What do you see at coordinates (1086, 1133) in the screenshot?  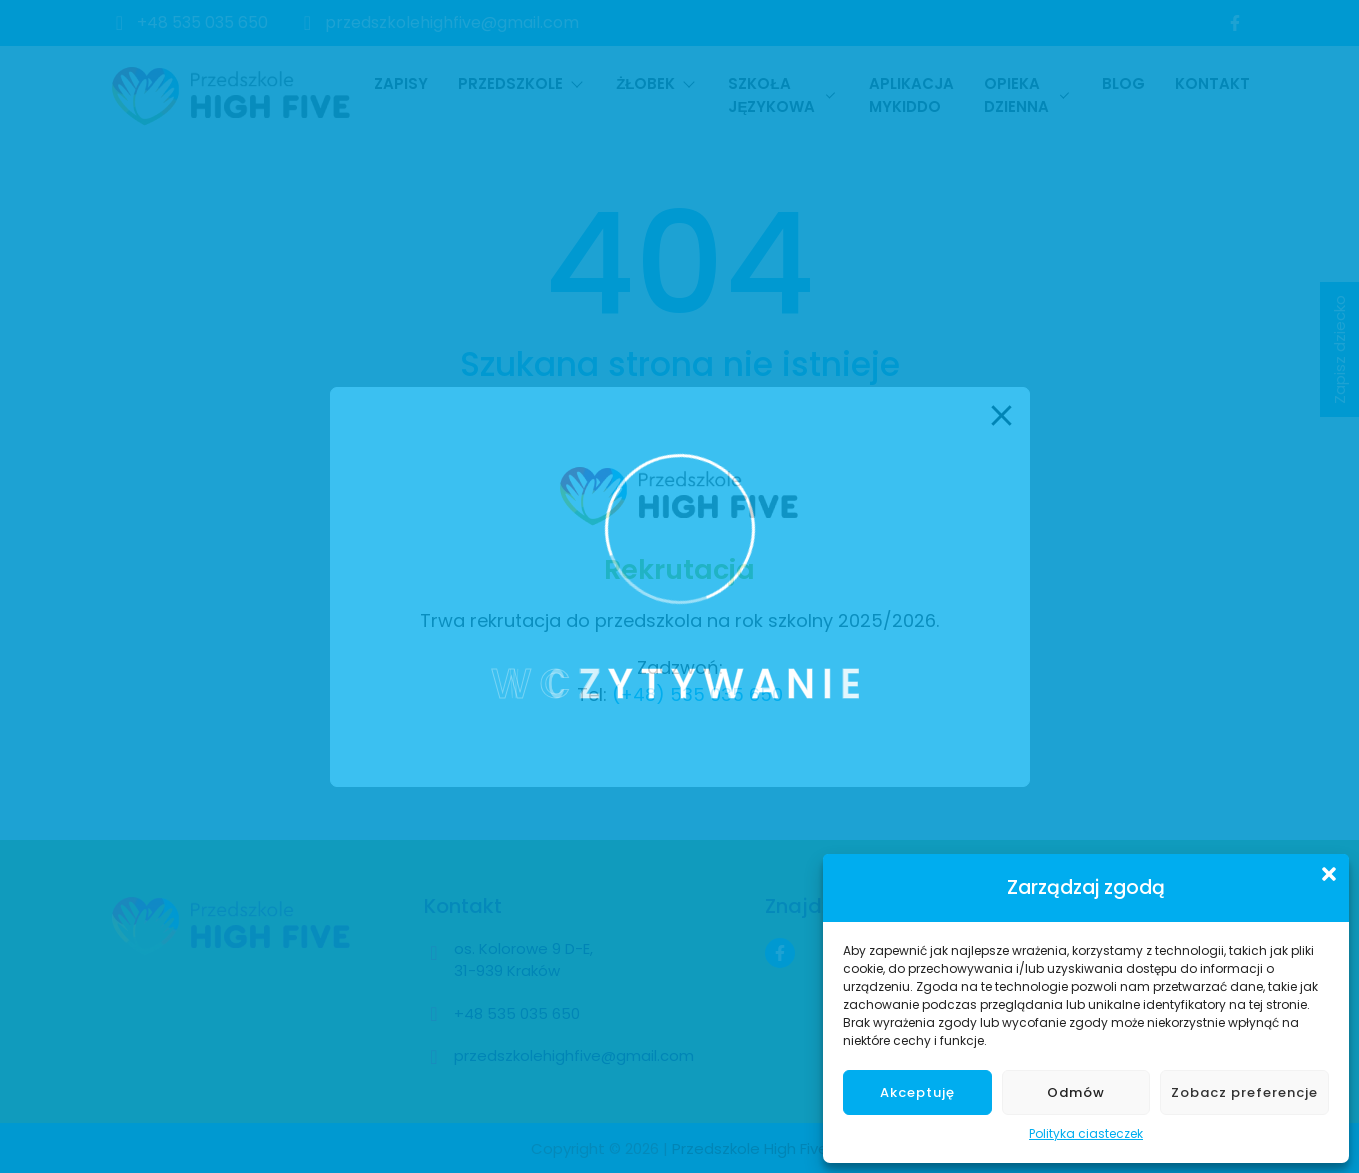 I see `Polityka ciasteczek` at bounding box center [1086, 1133].